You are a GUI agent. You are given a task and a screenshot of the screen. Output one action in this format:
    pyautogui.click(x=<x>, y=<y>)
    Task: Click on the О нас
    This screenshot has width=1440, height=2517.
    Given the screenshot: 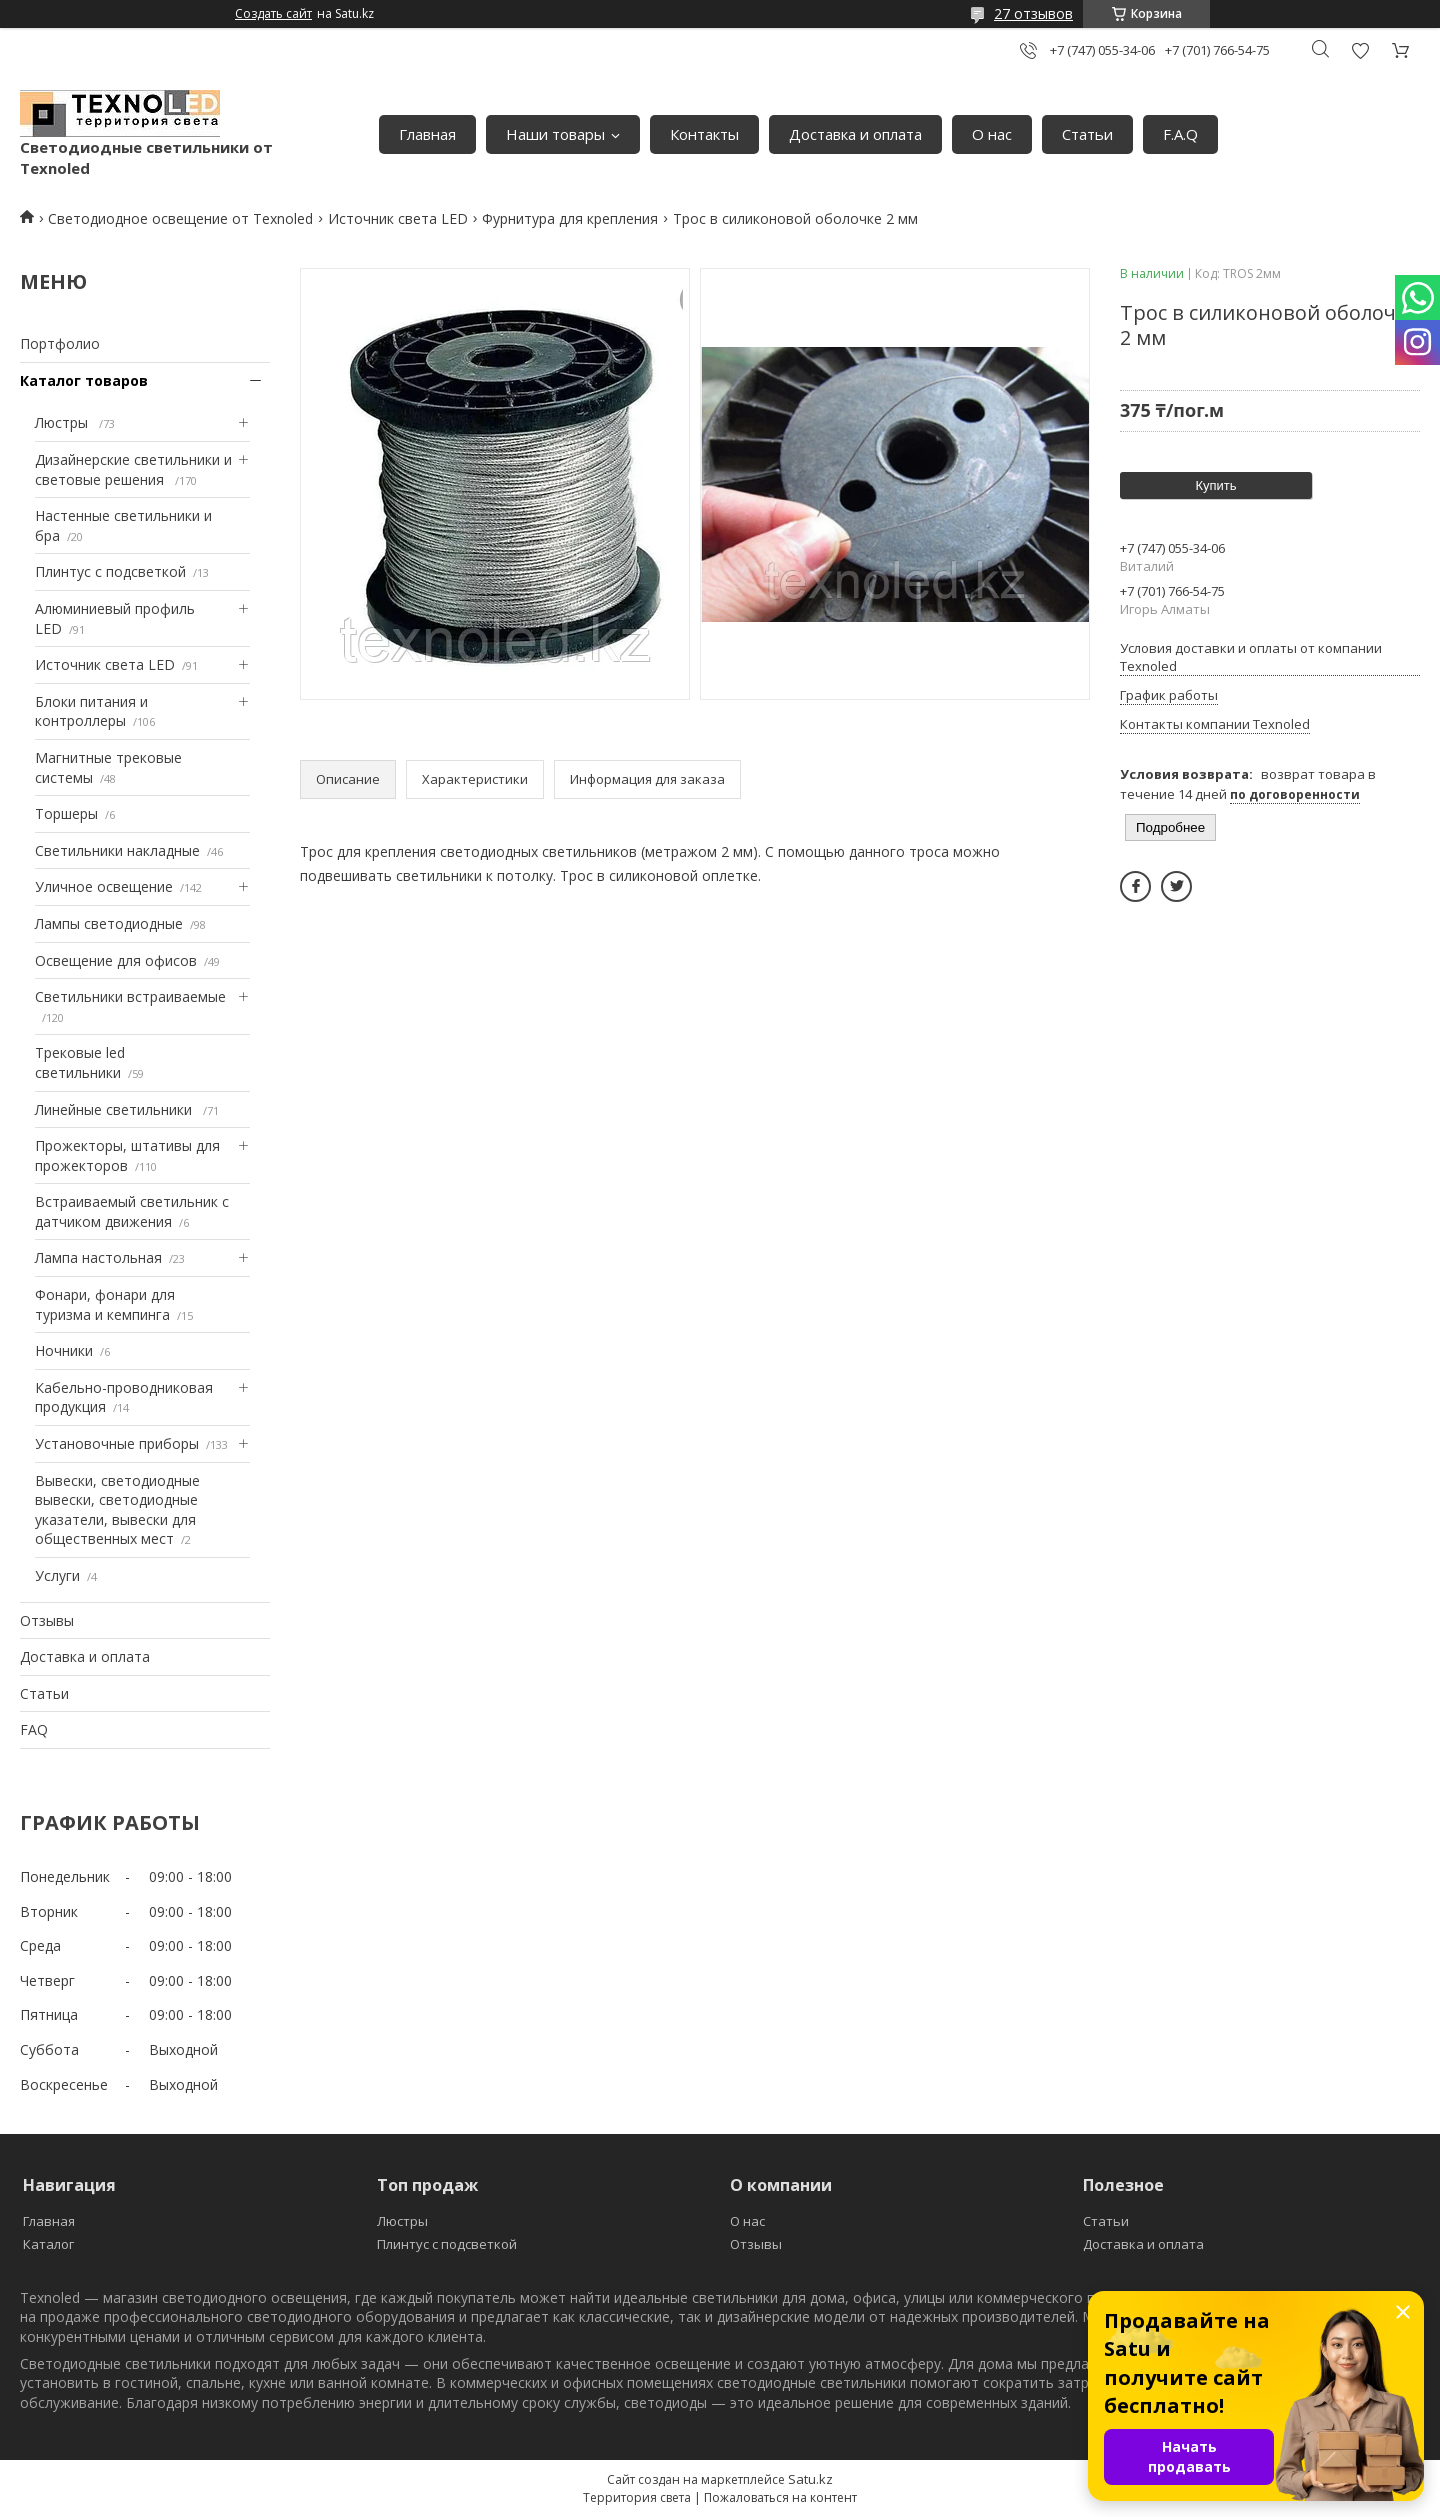 What is the action you would take?
    pyautogui.click(x=992, y=134)
    